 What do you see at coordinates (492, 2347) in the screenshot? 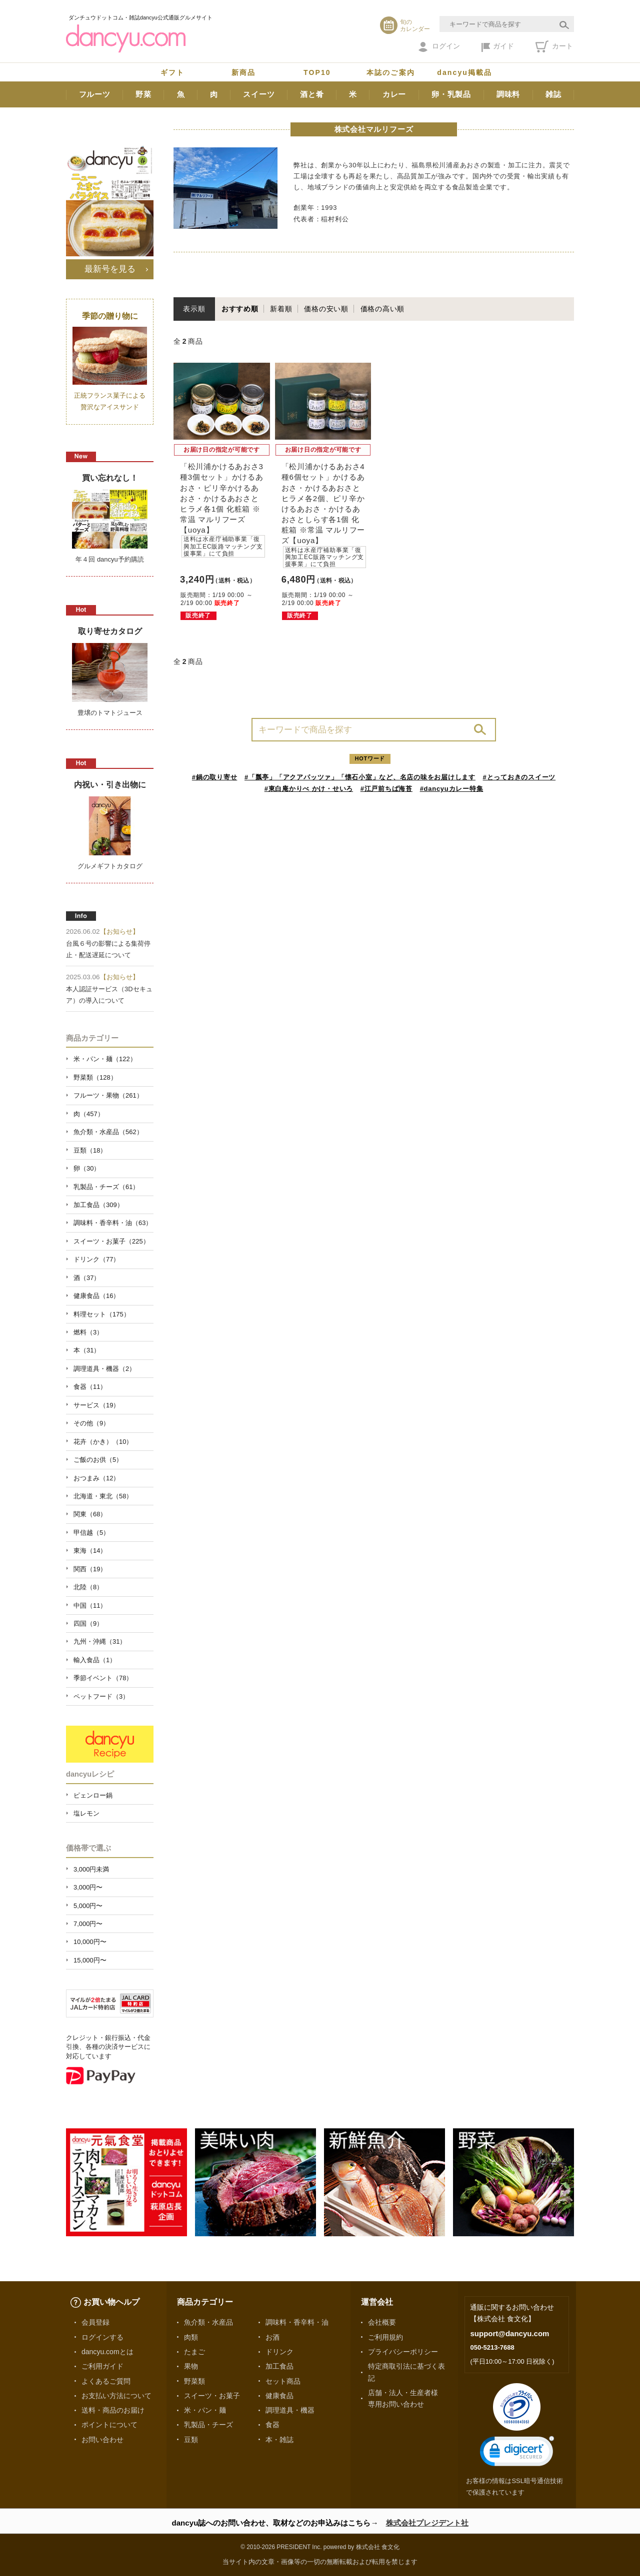
I see `050-5213-7688` at bounding box center [492, 2347].